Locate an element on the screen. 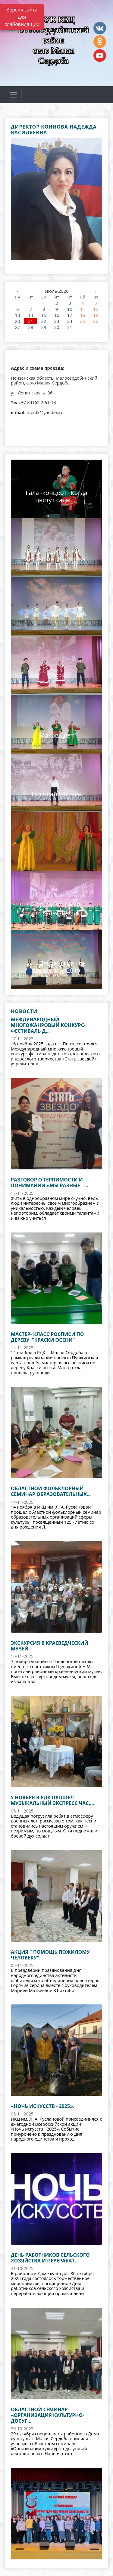 The height and width of the screenshot is (2576, 113). акция " Помощь пожилому человеку". is located at coordinates (50, 1955).